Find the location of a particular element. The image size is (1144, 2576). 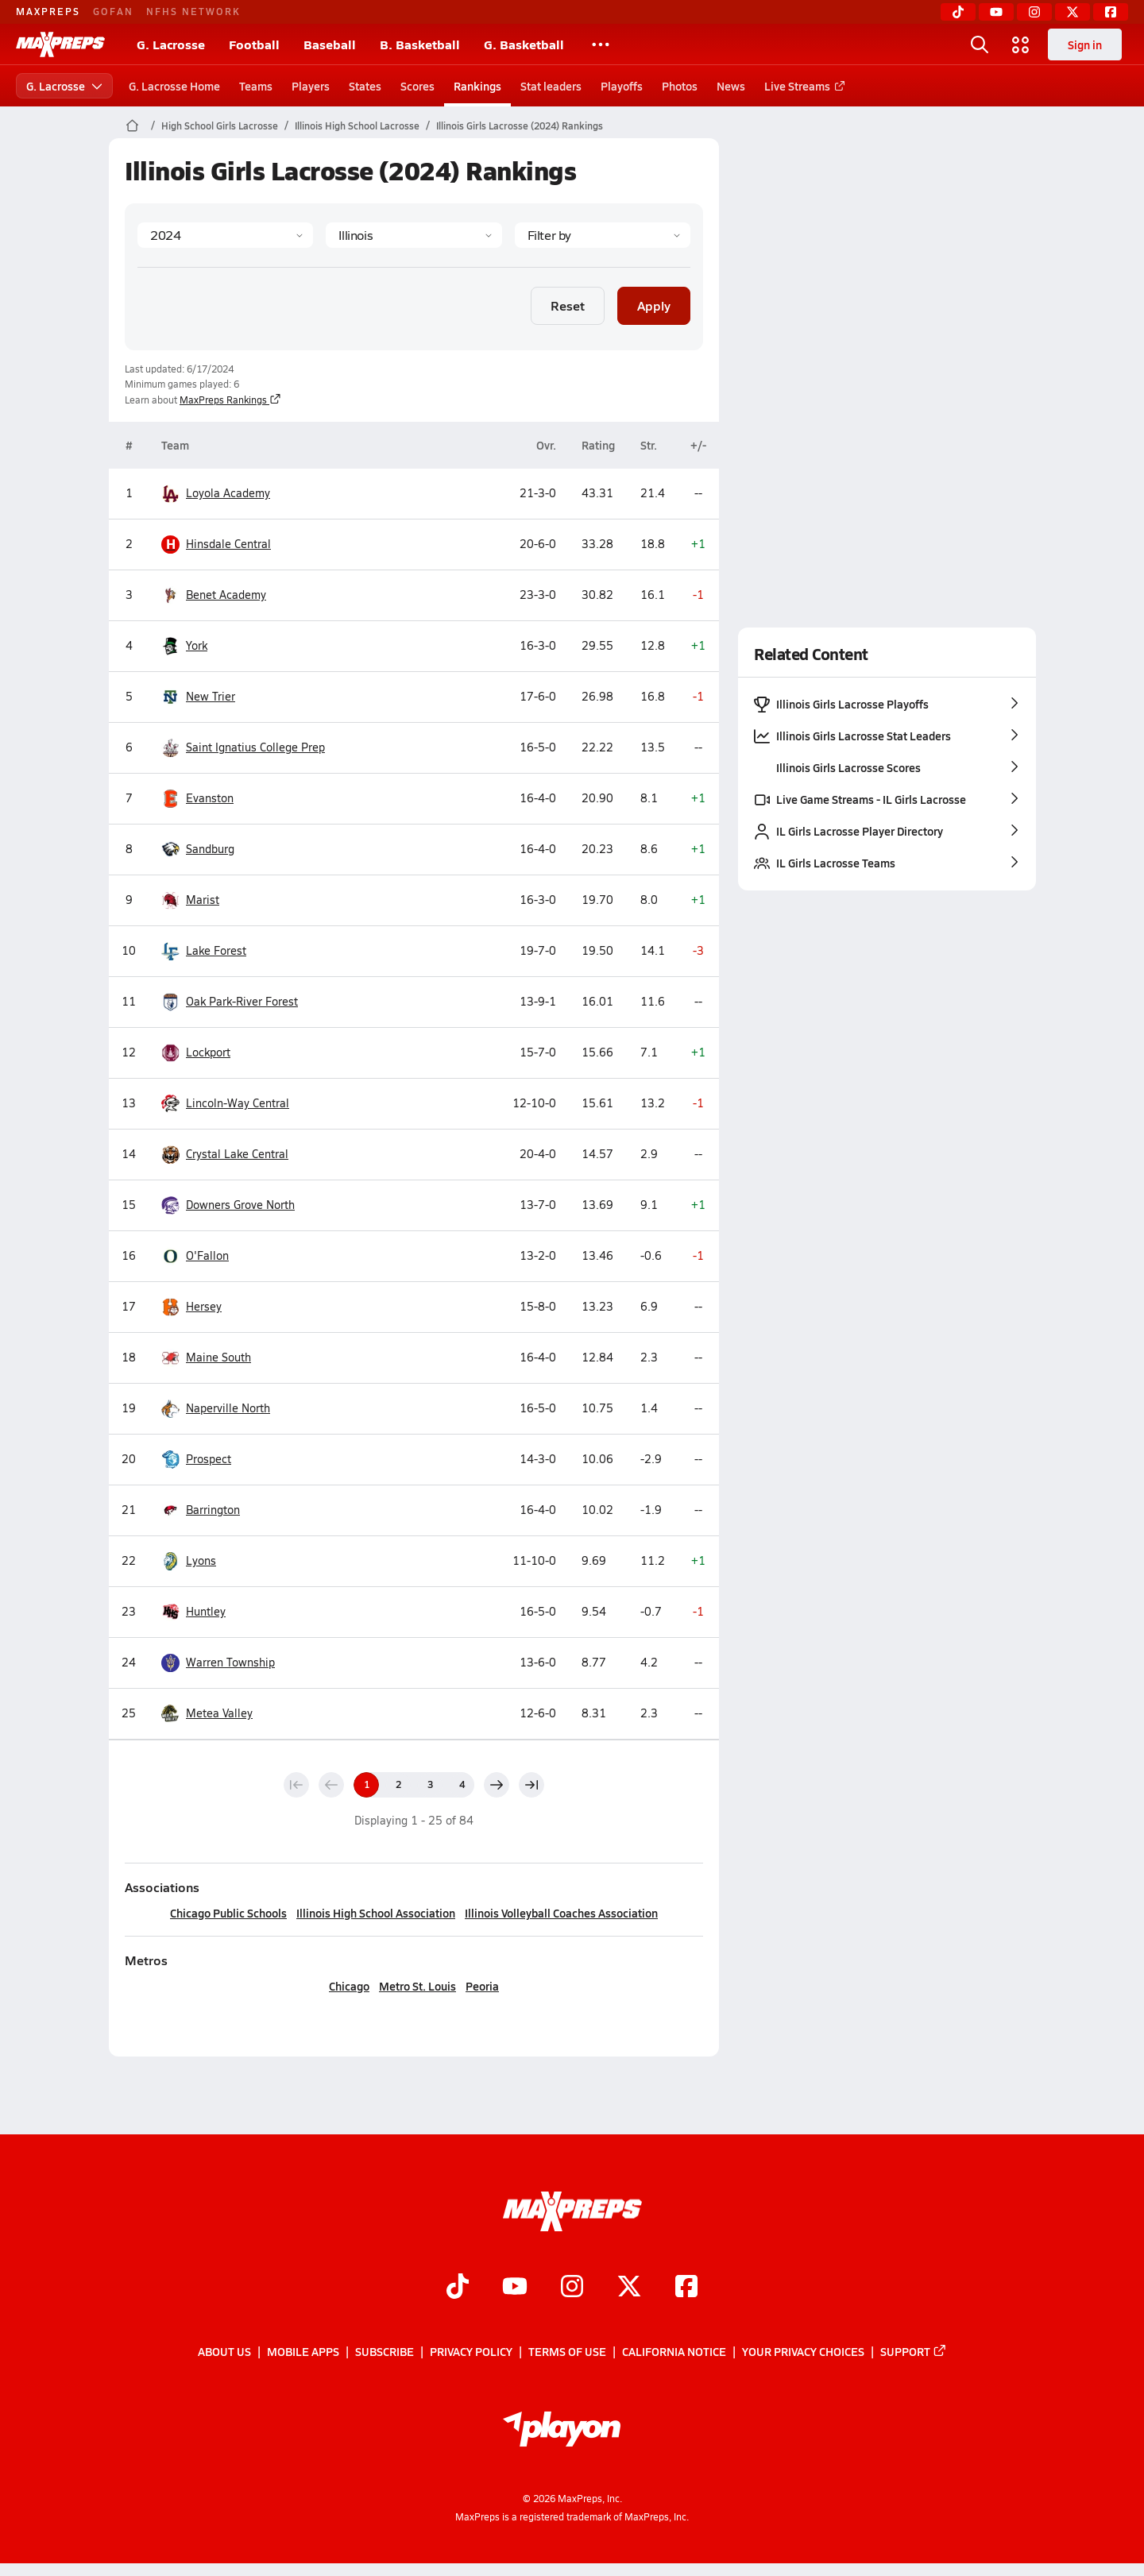

Lake Forest is located at coordinates (203, 951).